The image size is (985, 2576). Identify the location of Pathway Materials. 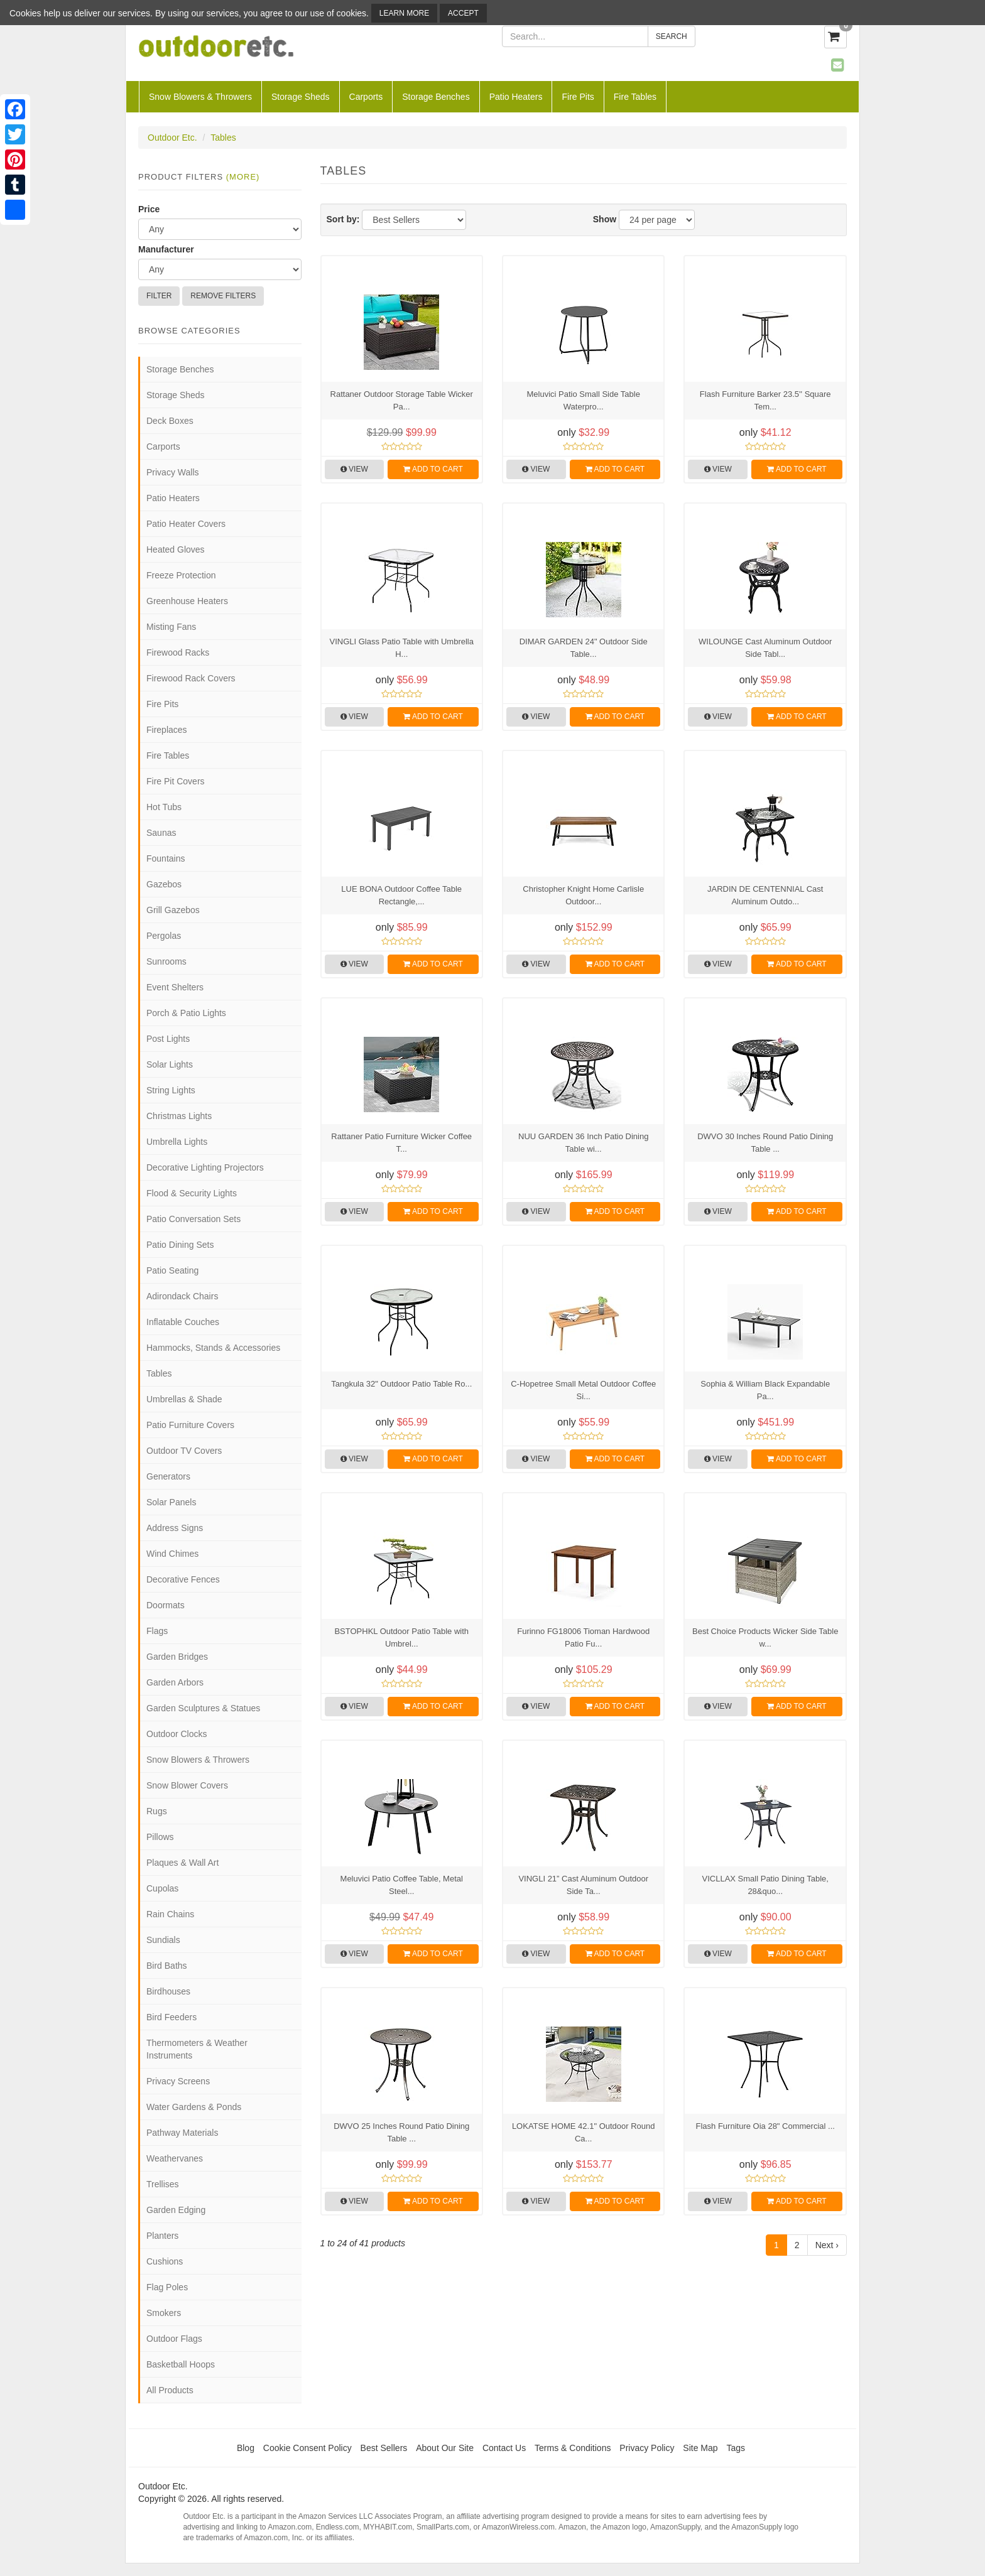
(182, 2133).